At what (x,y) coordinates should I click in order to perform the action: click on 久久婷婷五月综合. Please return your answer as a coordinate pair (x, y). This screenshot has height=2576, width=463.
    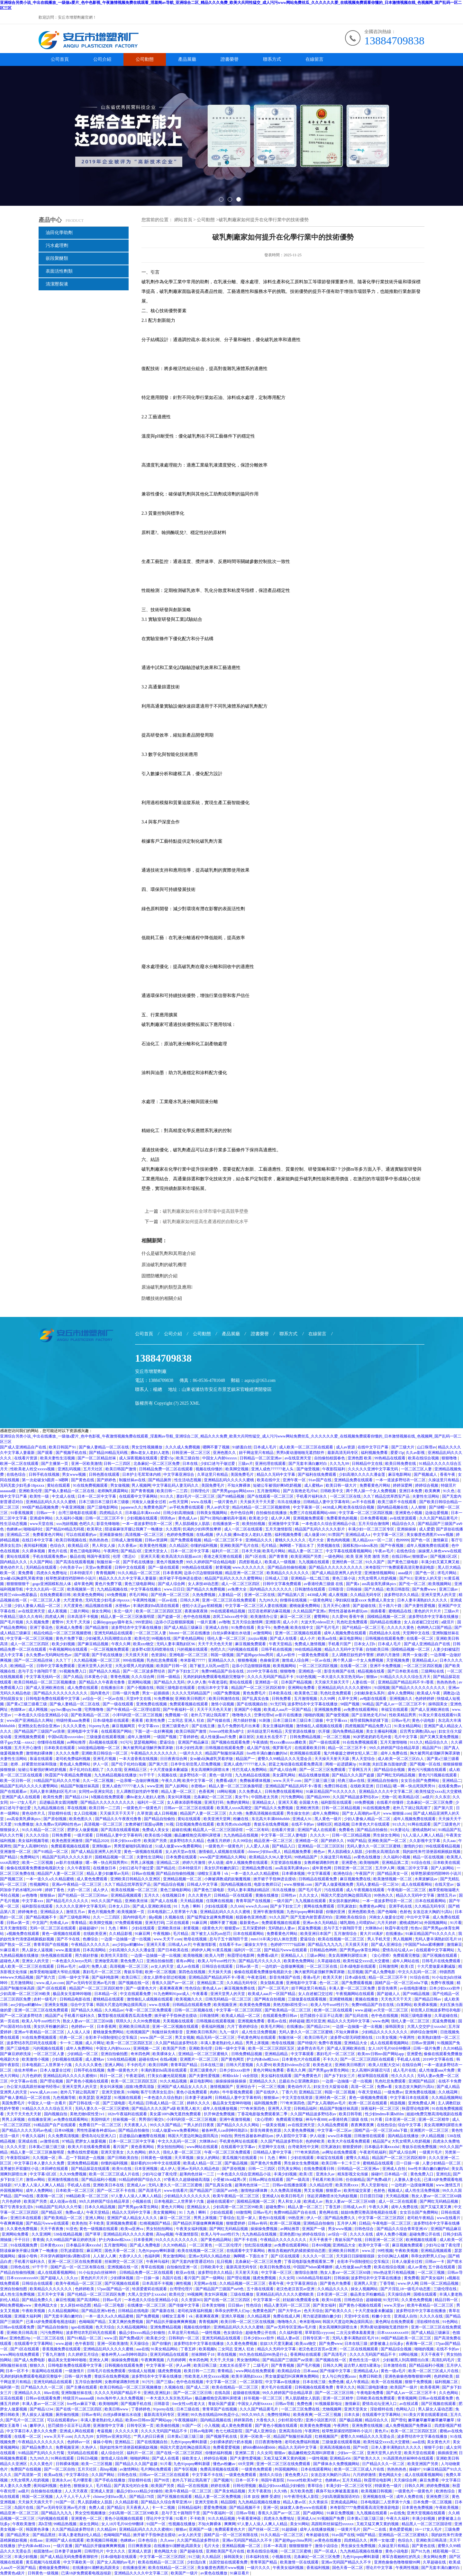
    Looking at the image, I should click on (84, 2354).